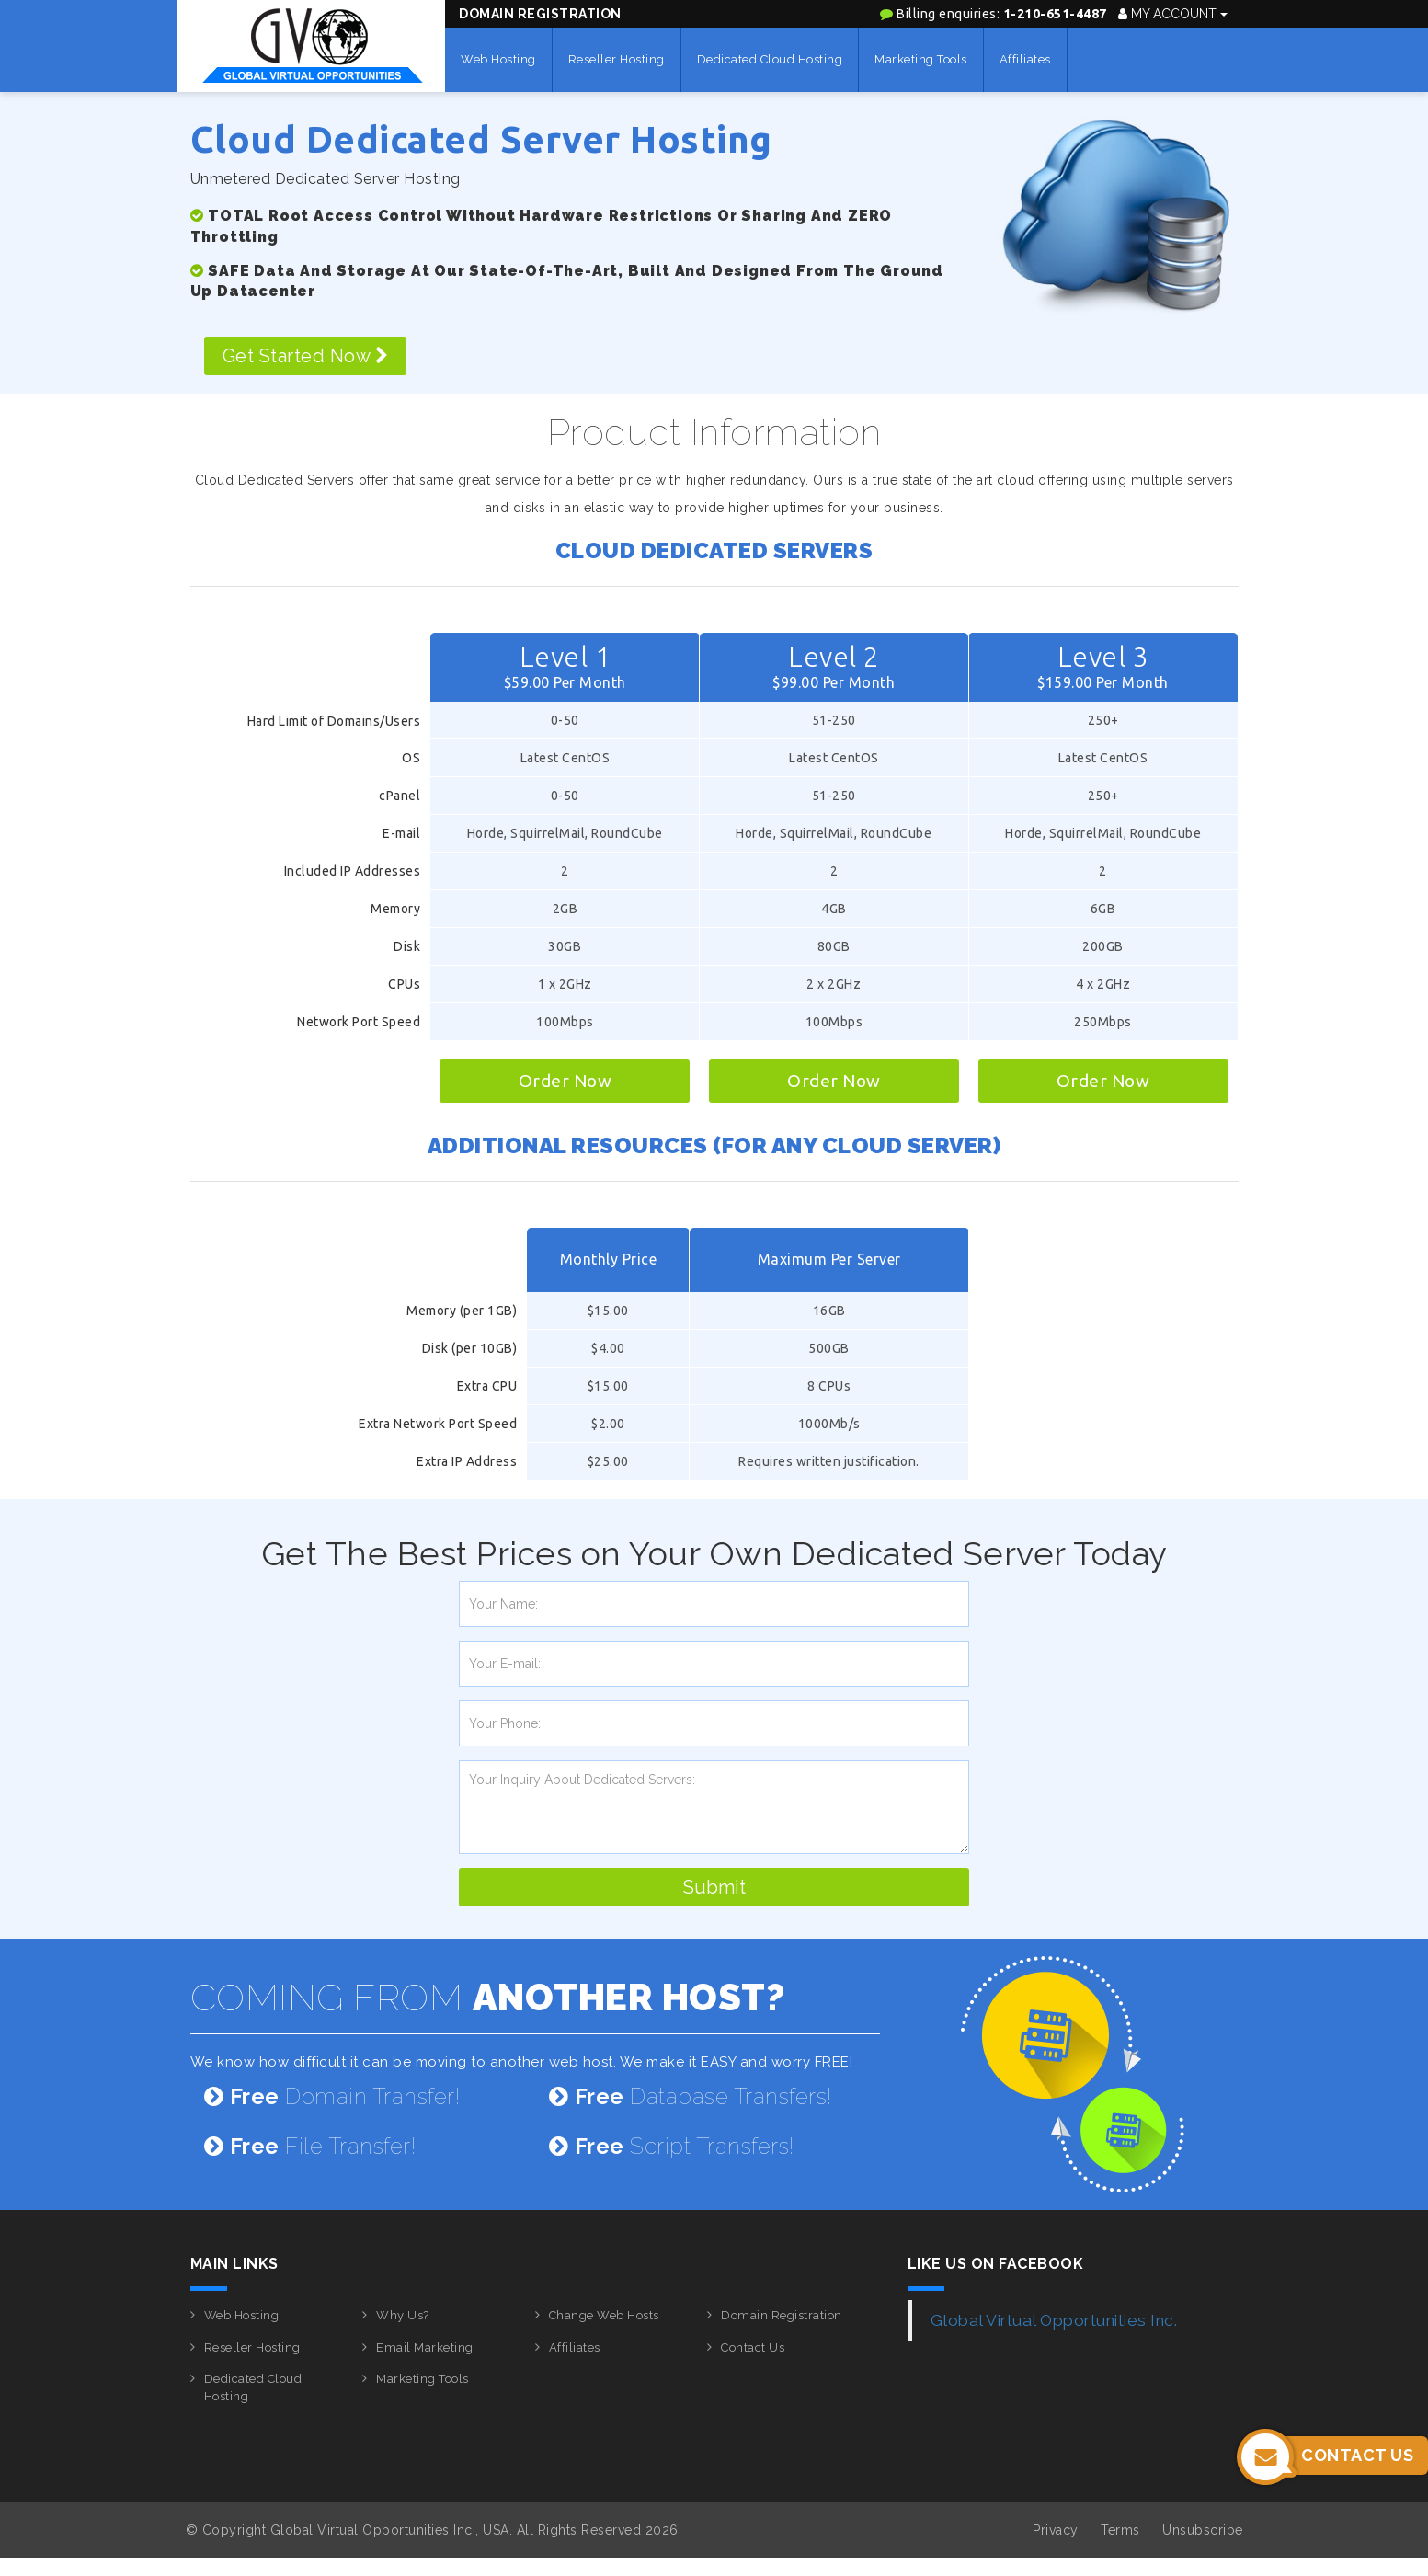 This screenshot has height=2576, width=1428. What do you see at coordinates (565, 1080) in the screenshot?
I see `Order Now` at bounding box center [565, 1080].